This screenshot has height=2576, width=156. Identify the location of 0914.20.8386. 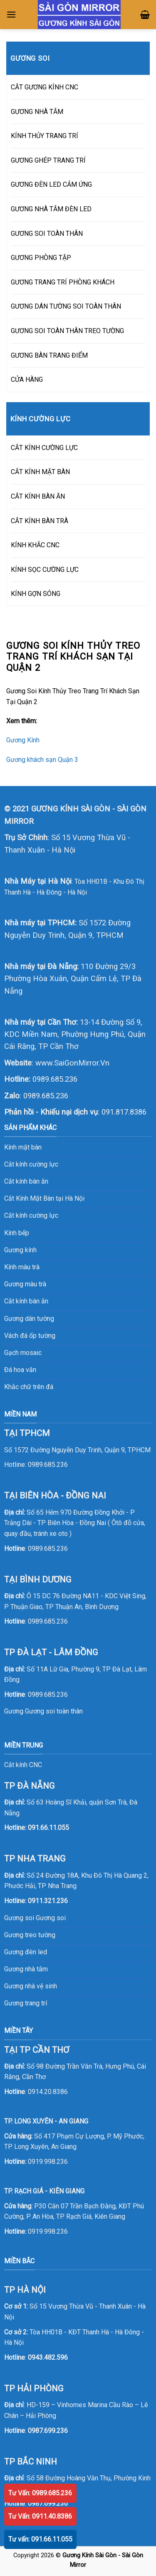
(48, 2092).